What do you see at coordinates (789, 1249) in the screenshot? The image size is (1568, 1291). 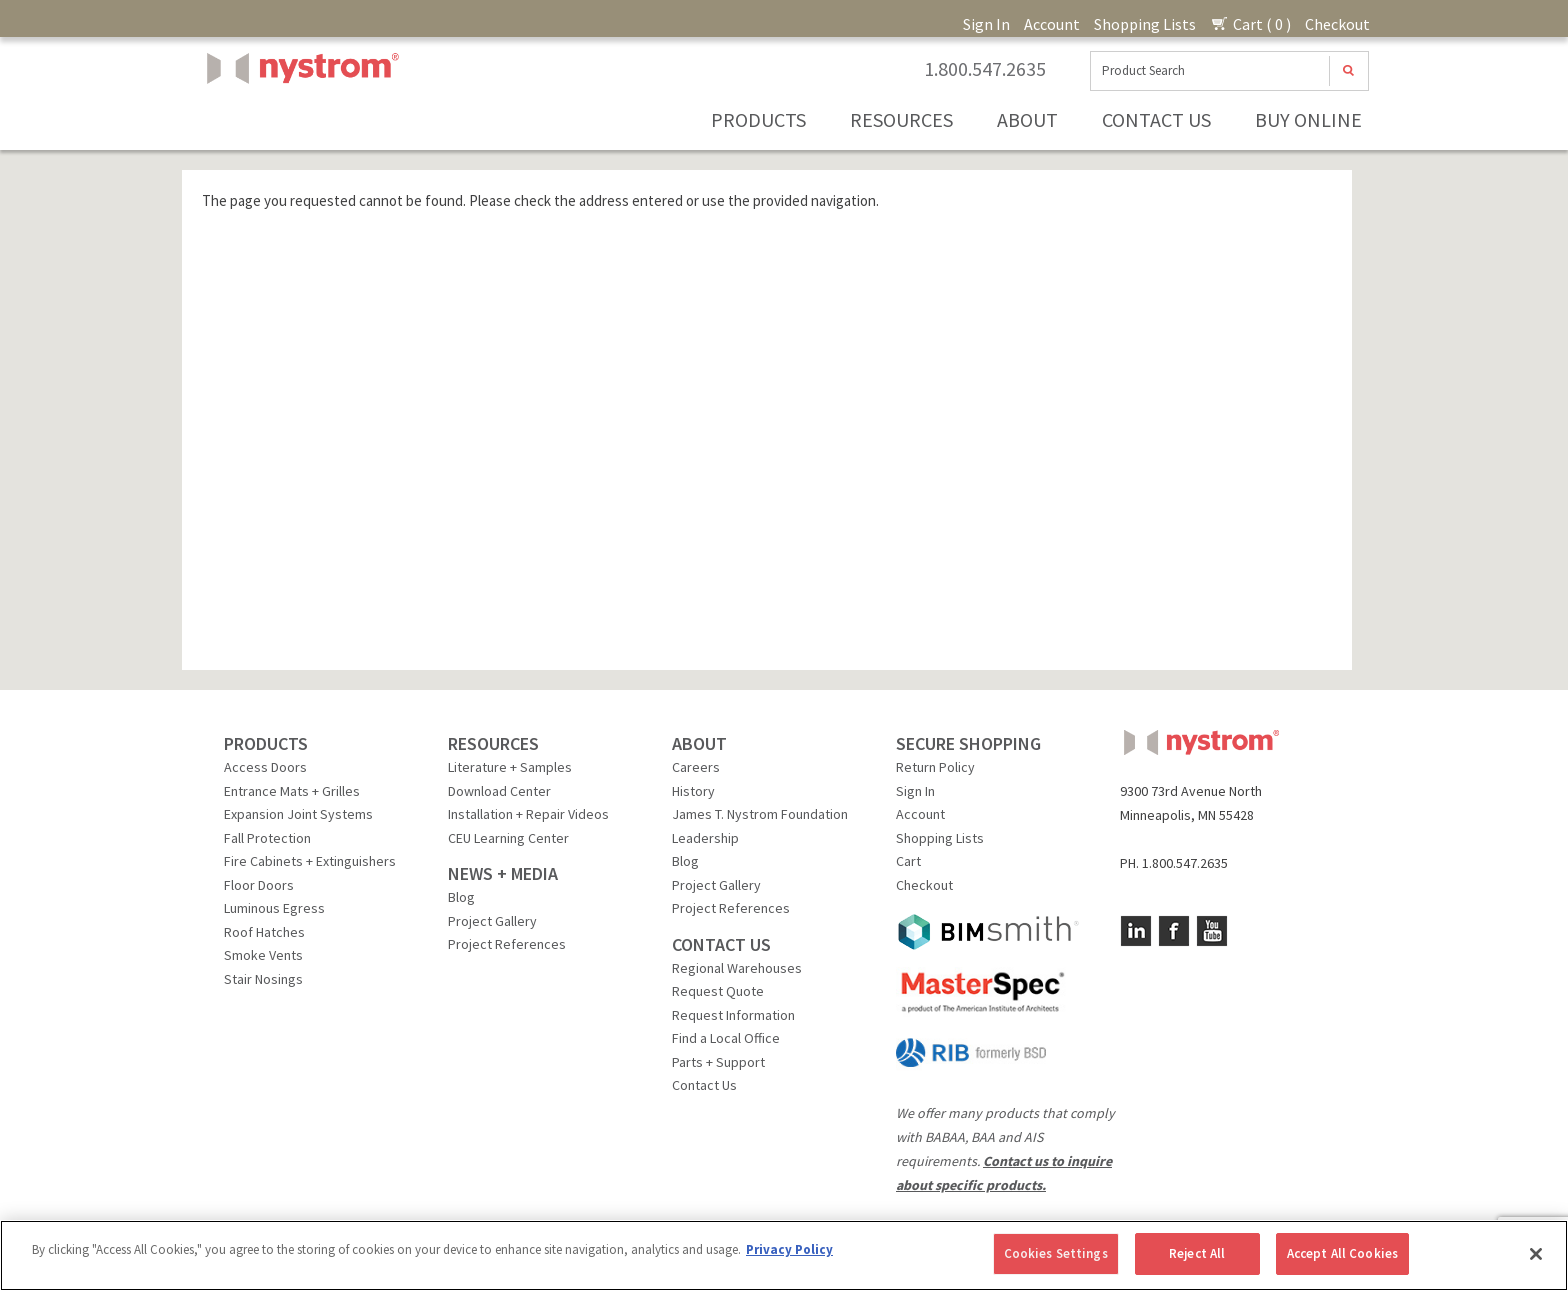 I see `Privacy Policy [More information about your privacy, opens in a new tab]` at bounding box center [789, 1249].